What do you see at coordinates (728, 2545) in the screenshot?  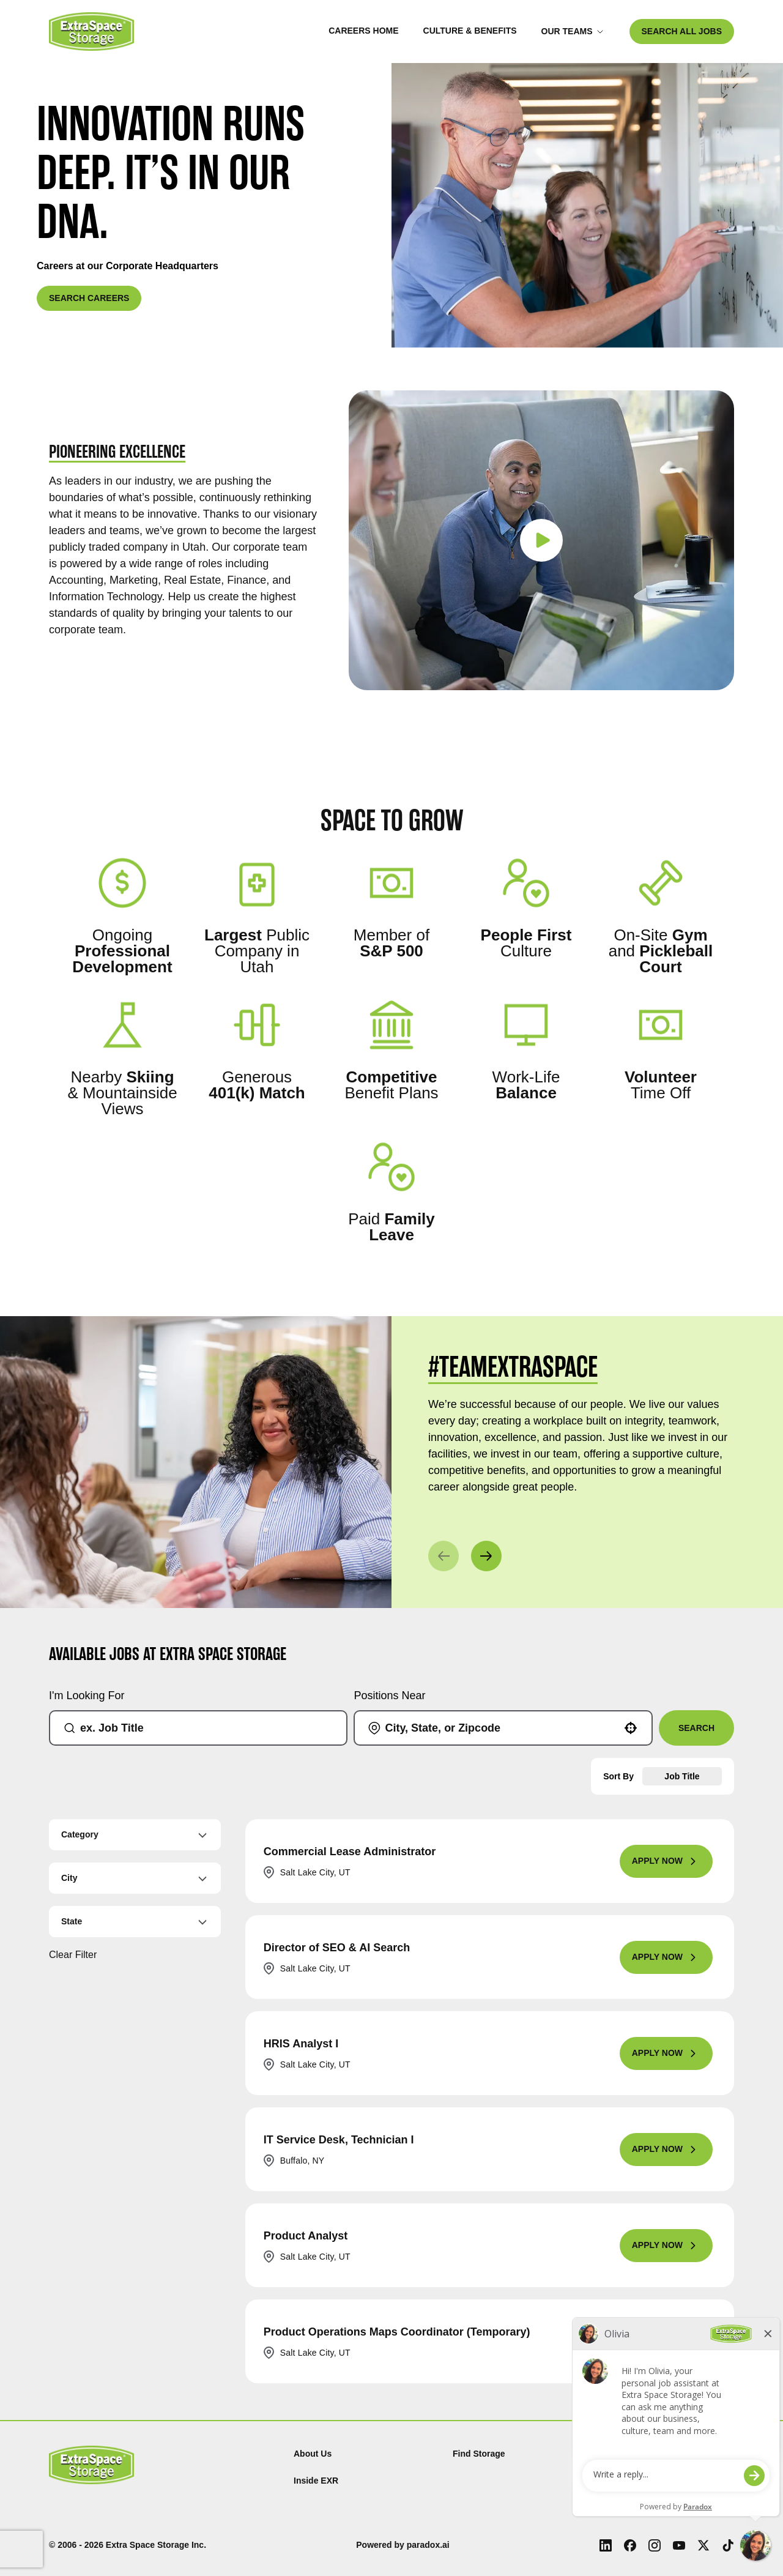 I see `[Tiktok (Opens in new tab)]` at bounding box center [728, 2545].